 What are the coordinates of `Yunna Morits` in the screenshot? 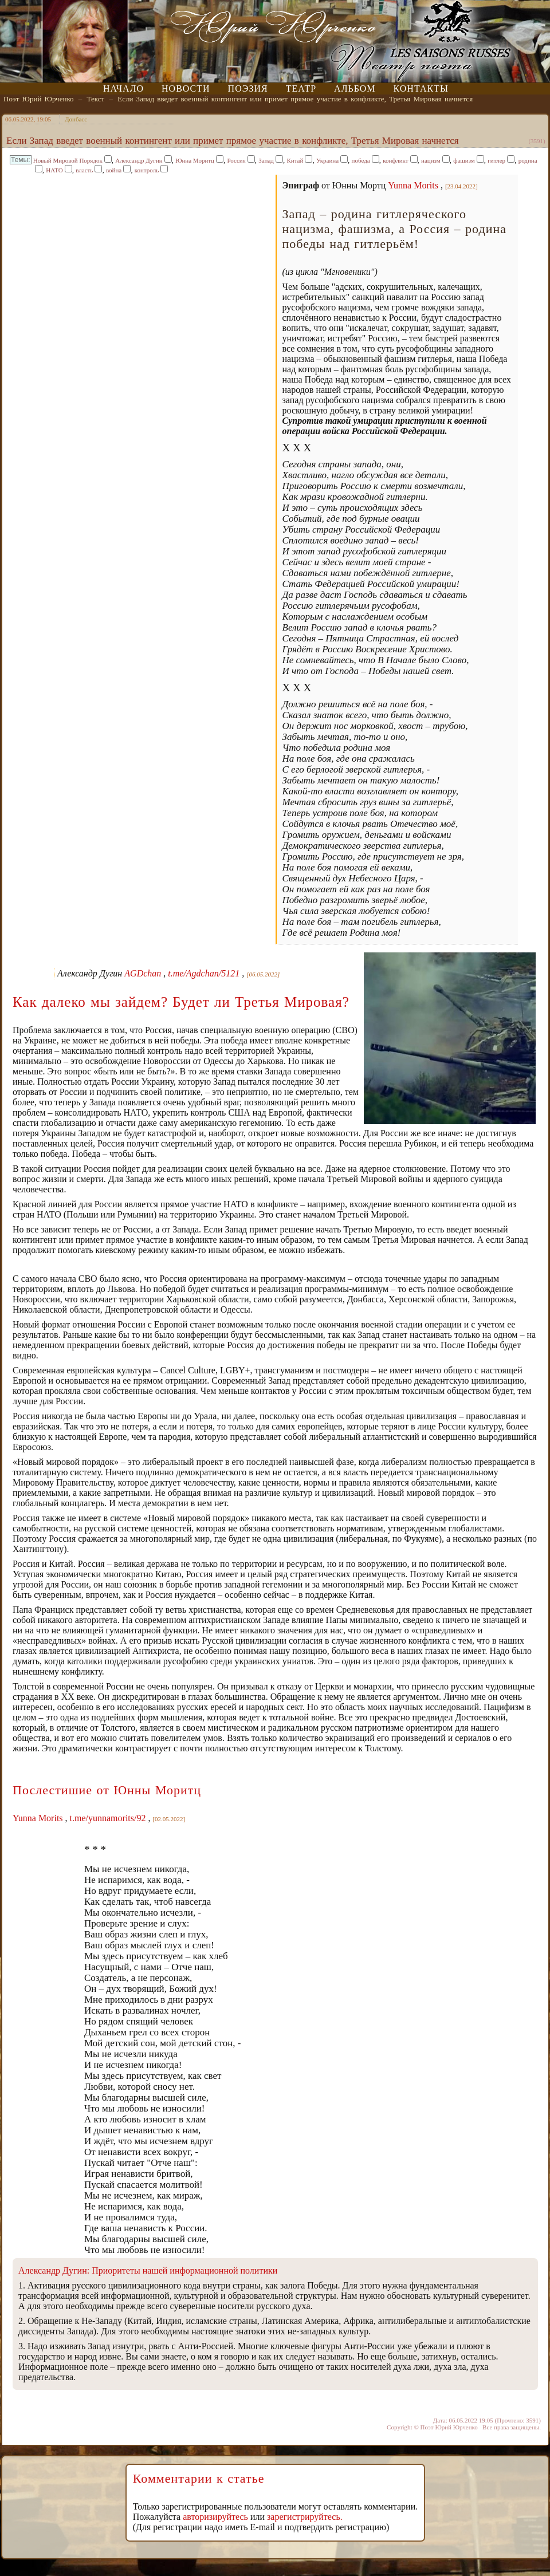 It's located at (413, 185).